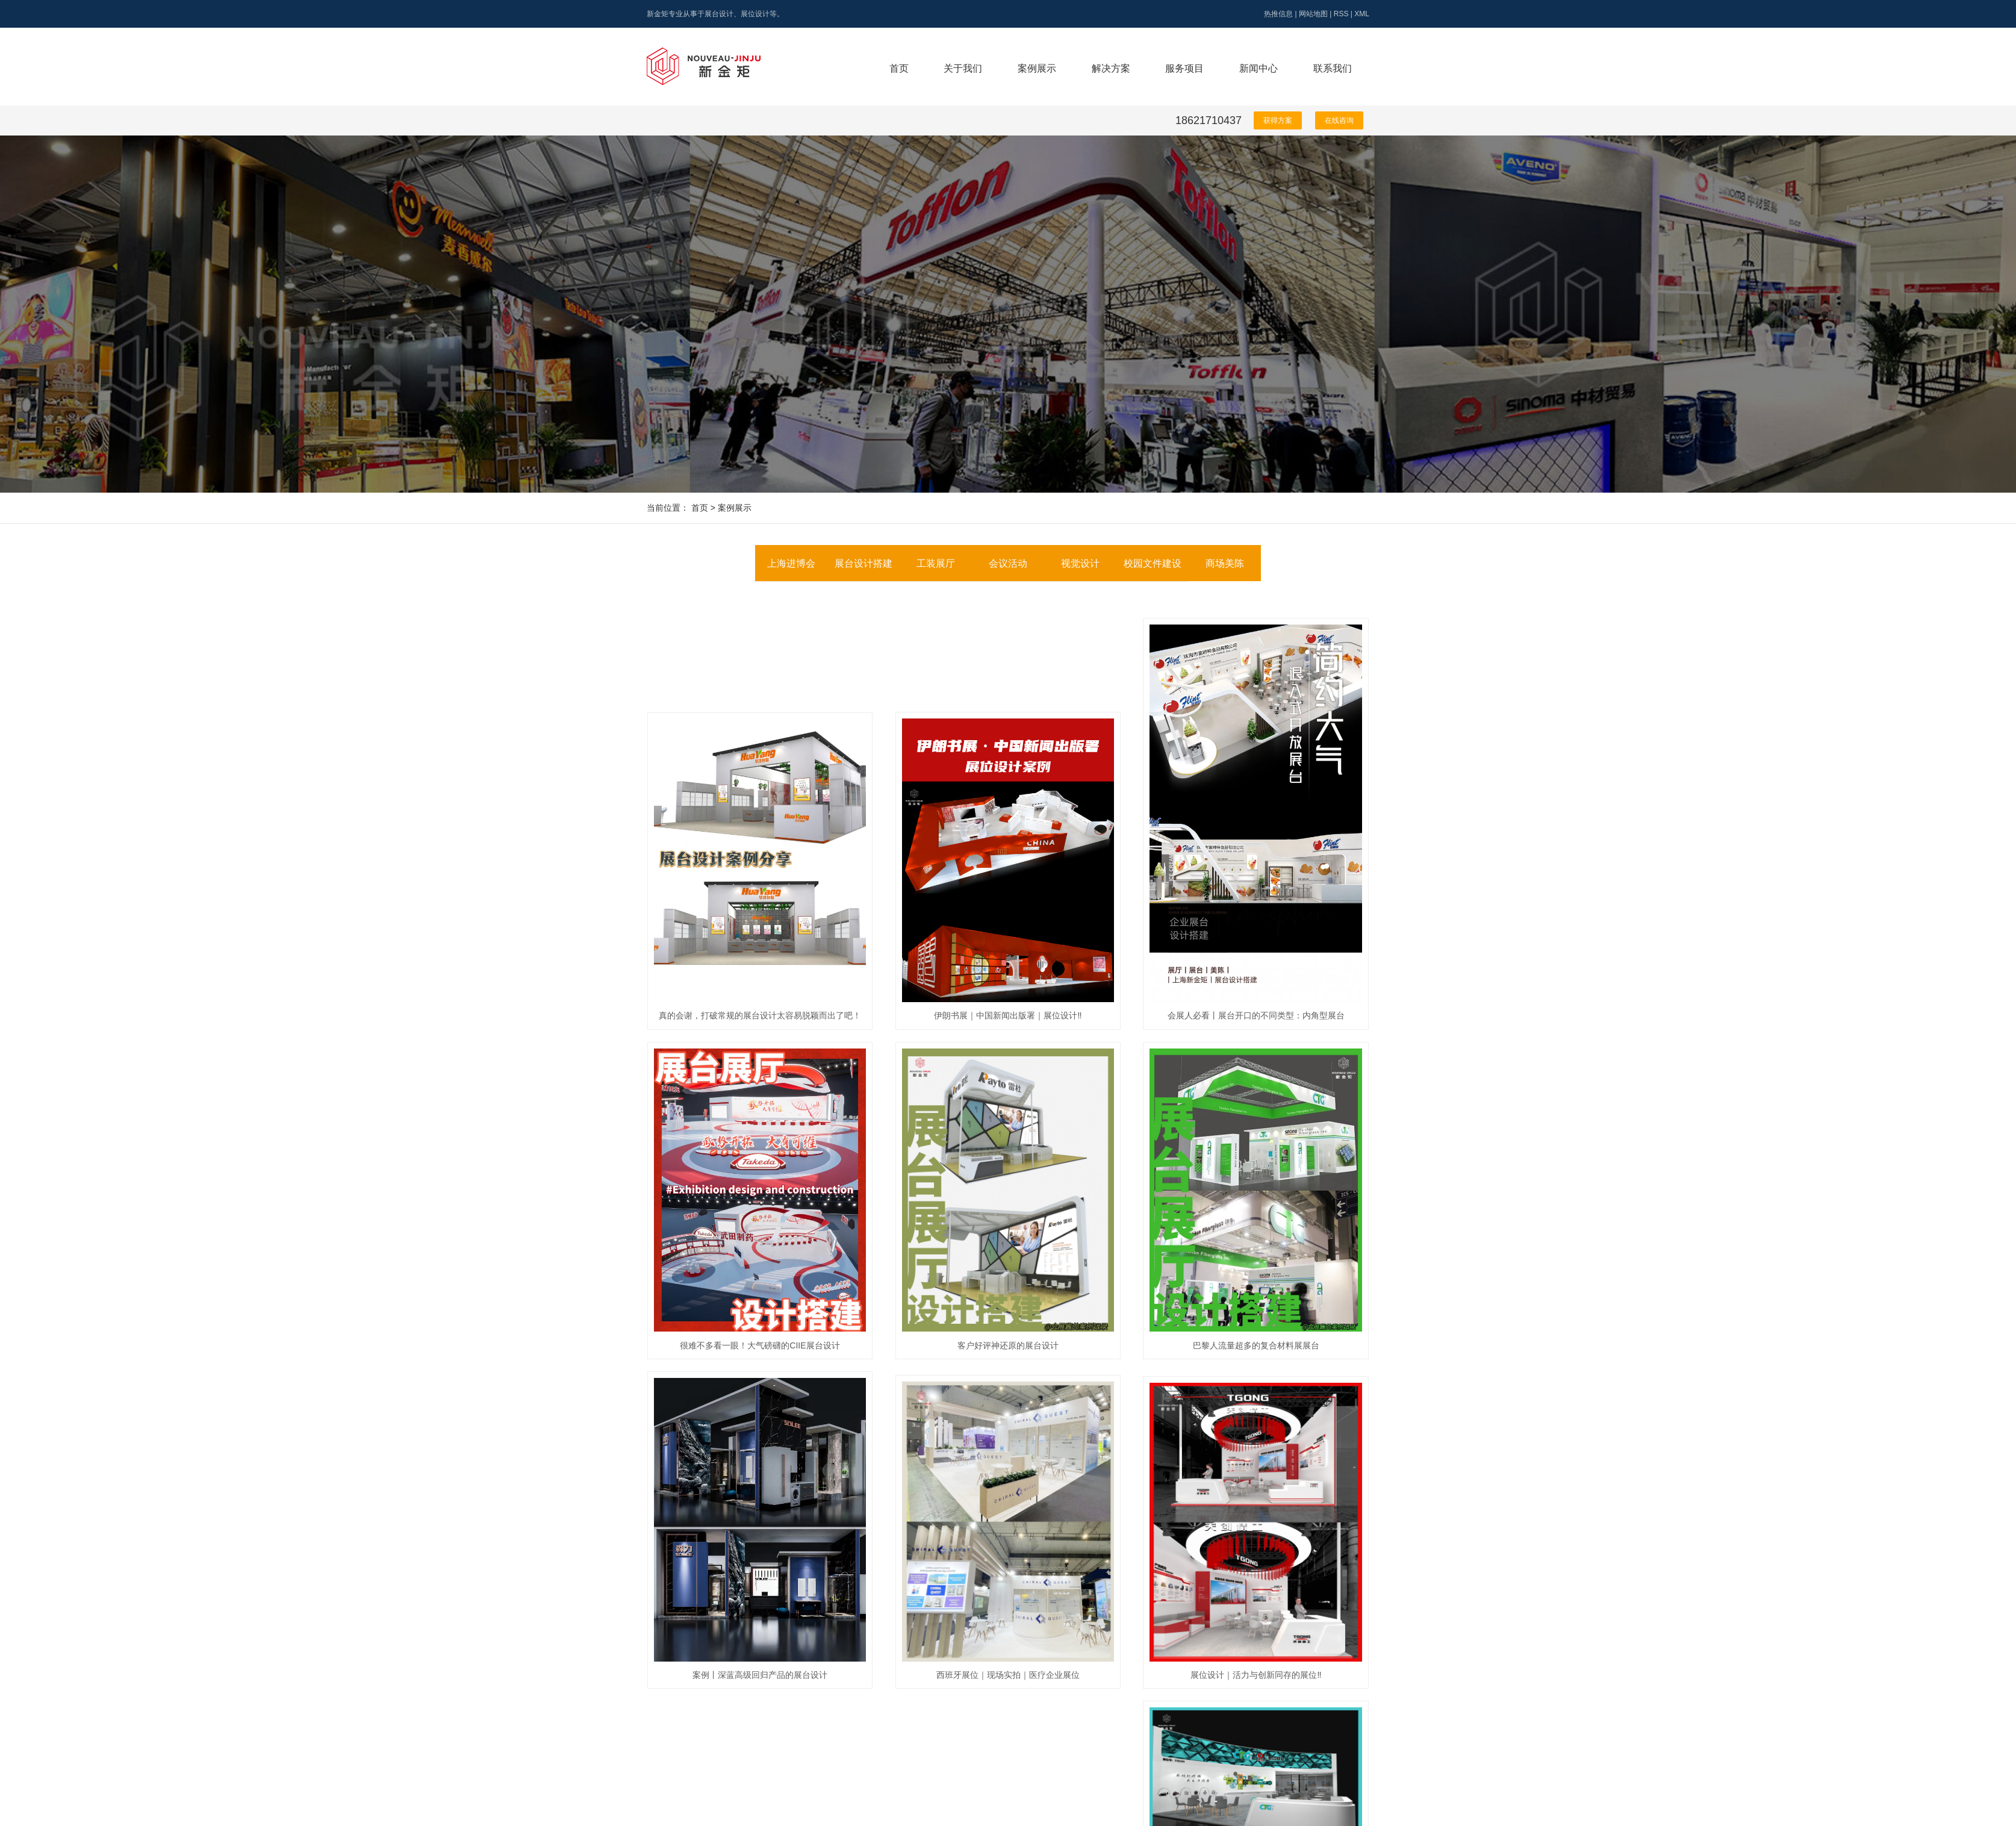 Image resolution: width=2016 pixels, height=1826 pixels. What do you see at coordinates (1339, 120) in the screenshot?
I see `在线咨询` at bounding box center [1339, 120].